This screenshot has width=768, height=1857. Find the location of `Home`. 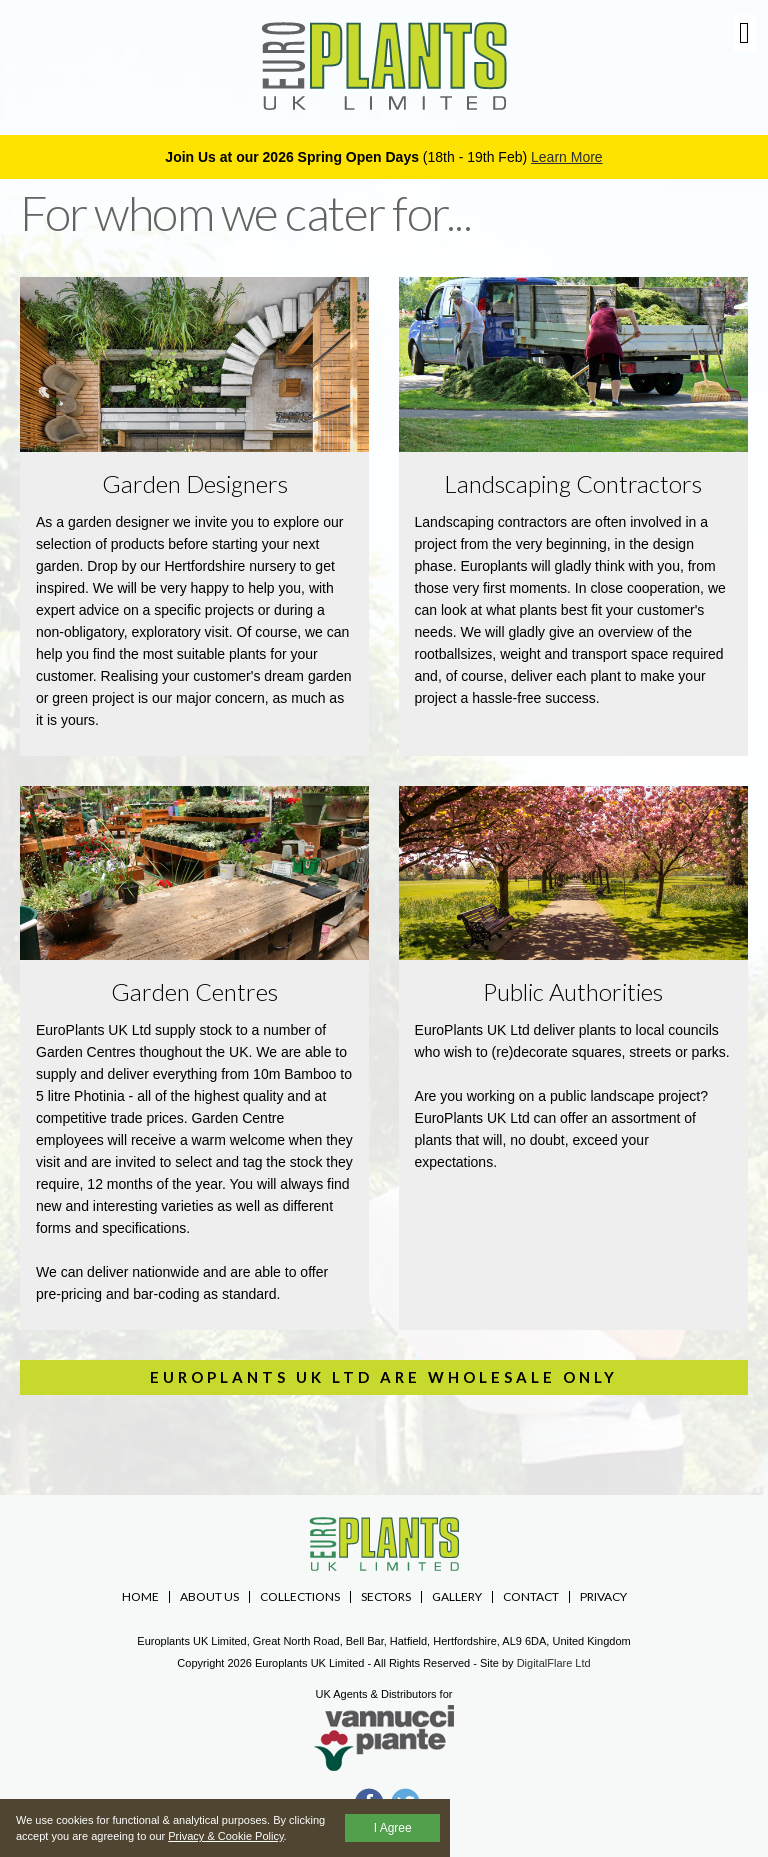

Home is located at coordinates (140, 1596).